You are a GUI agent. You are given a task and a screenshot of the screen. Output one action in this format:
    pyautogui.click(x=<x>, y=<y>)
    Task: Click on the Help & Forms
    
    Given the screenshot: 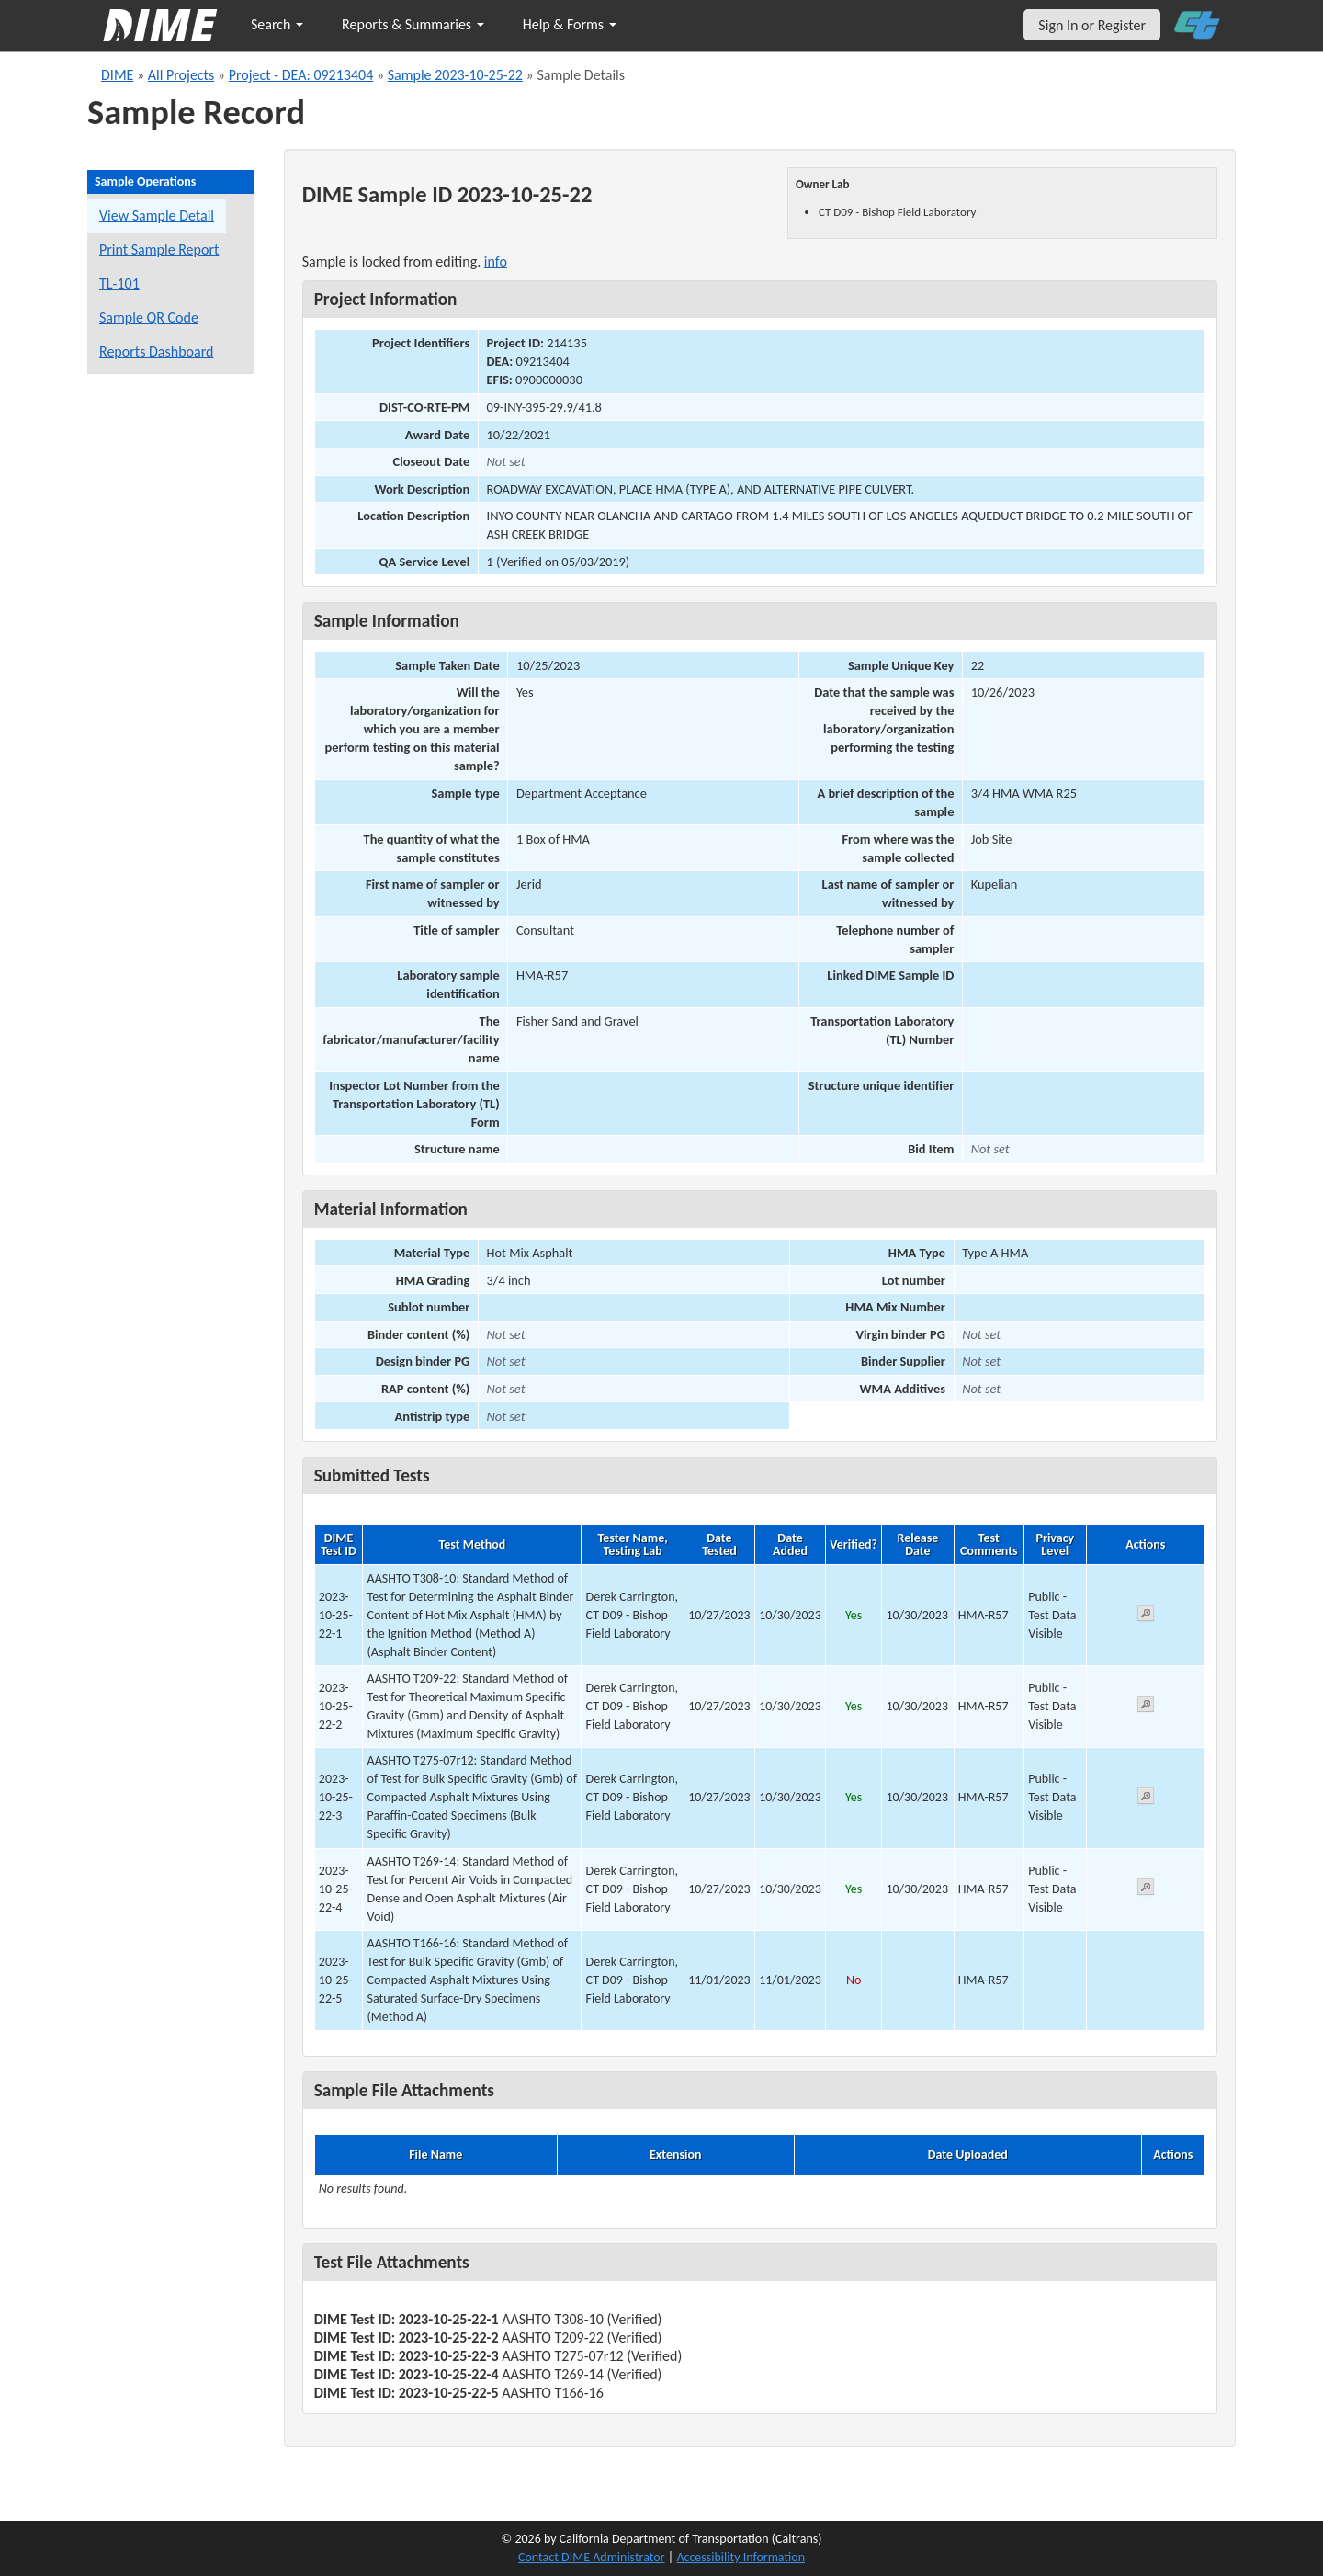 What is the action you would take?
    pyautogui.click(x=569, y=24)
    